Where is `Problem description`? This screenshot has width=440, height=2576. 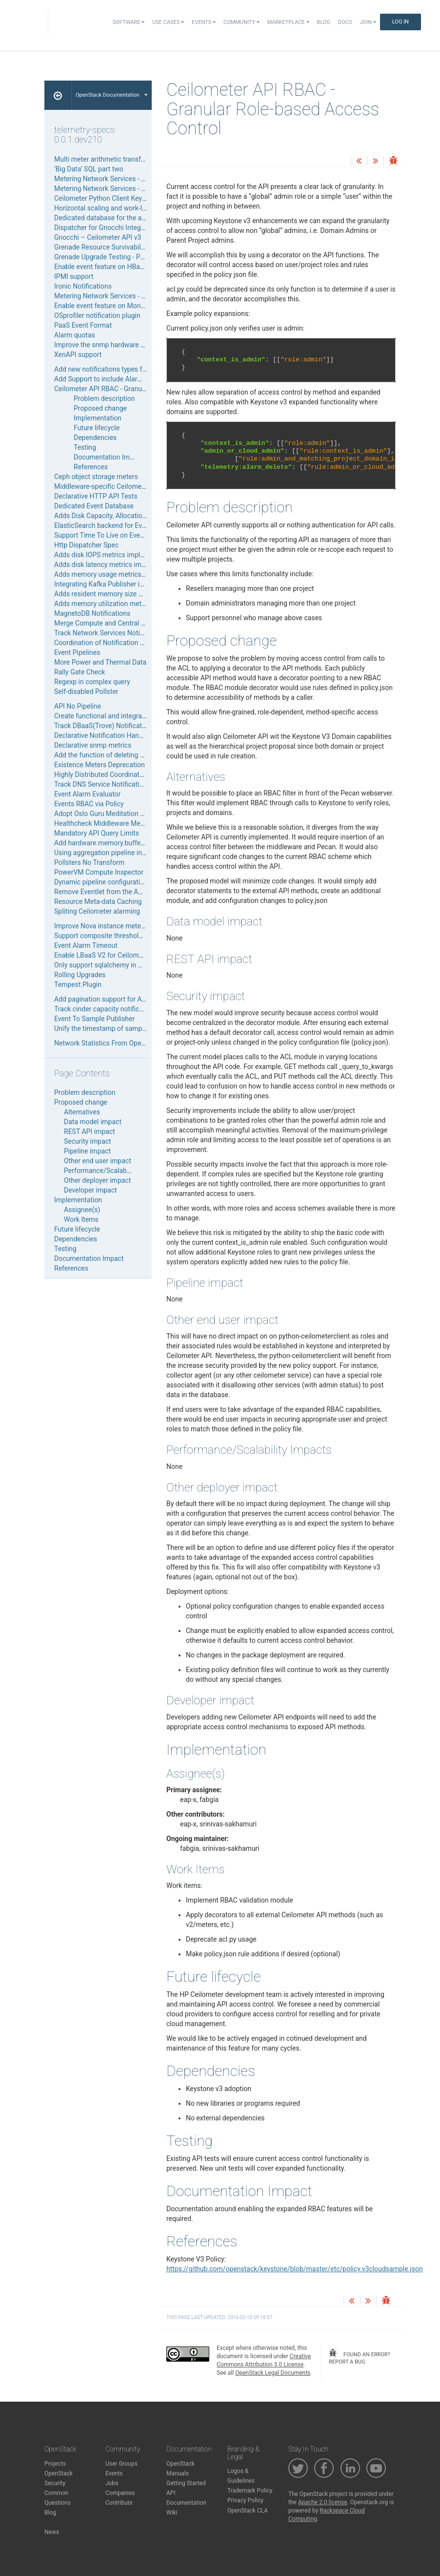 Problem description is located at coordinates (104, 398).